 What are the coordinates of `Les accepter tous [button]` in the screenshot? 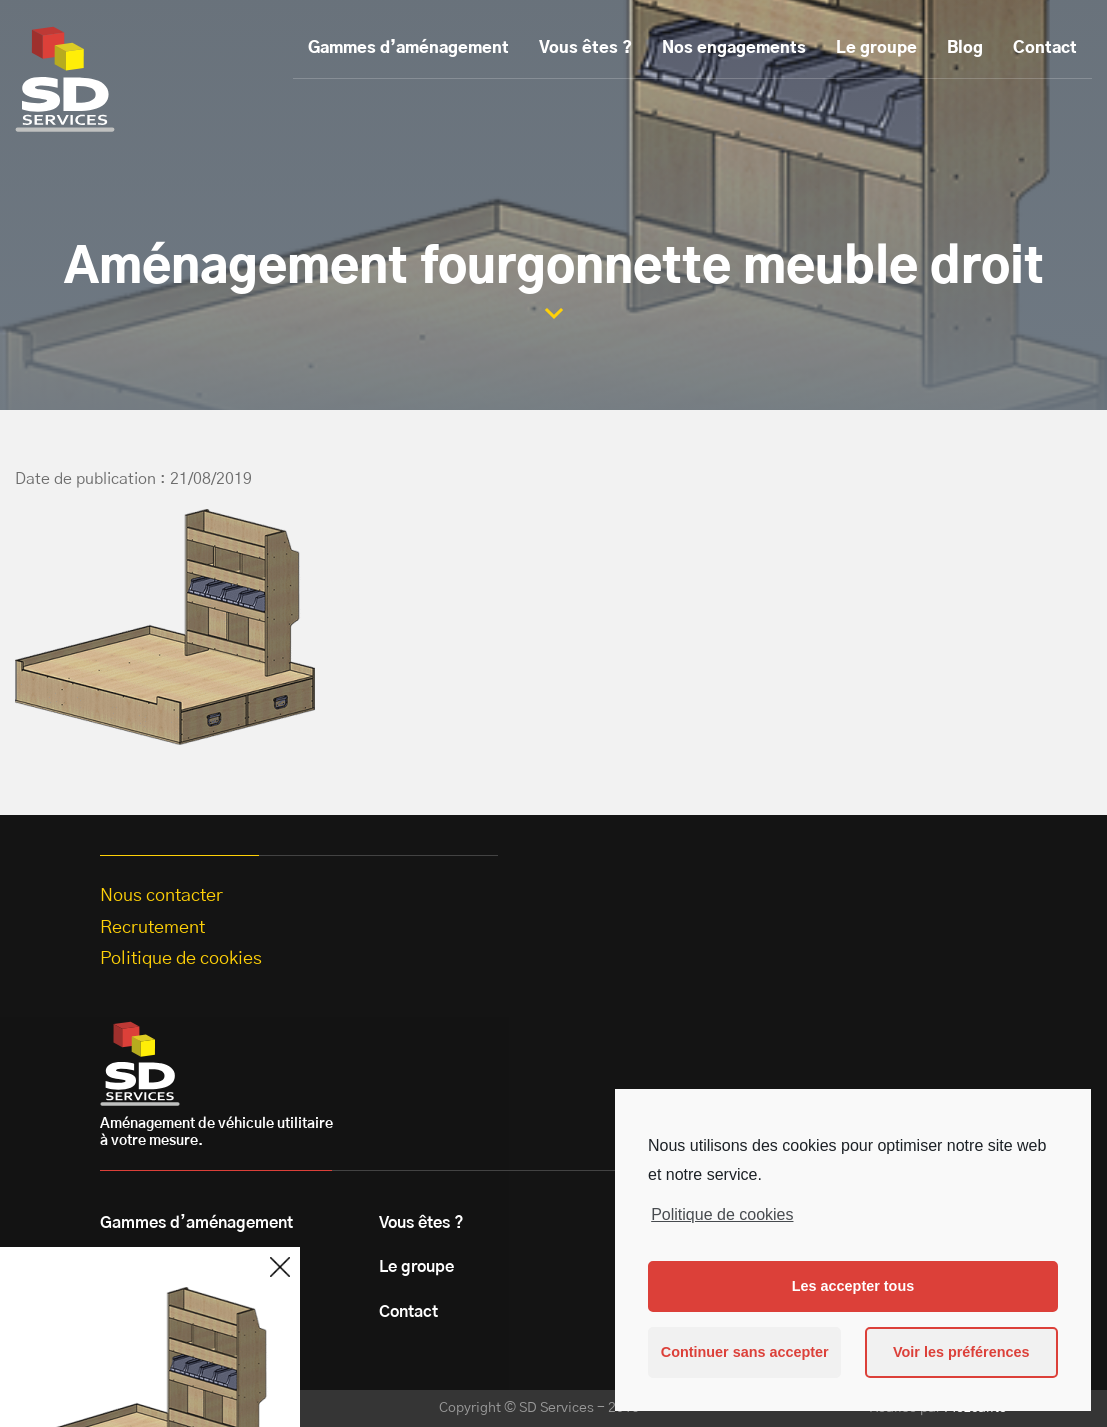 It's located at (853, 1286).